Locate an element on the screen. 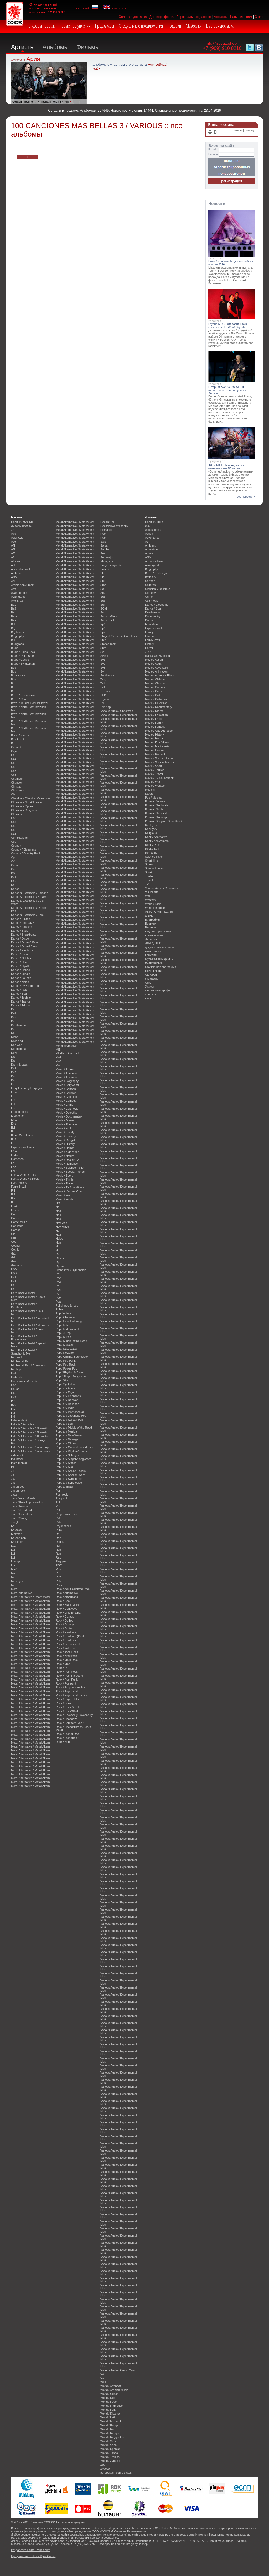  Go1 is located at coordinates (14, 1237).